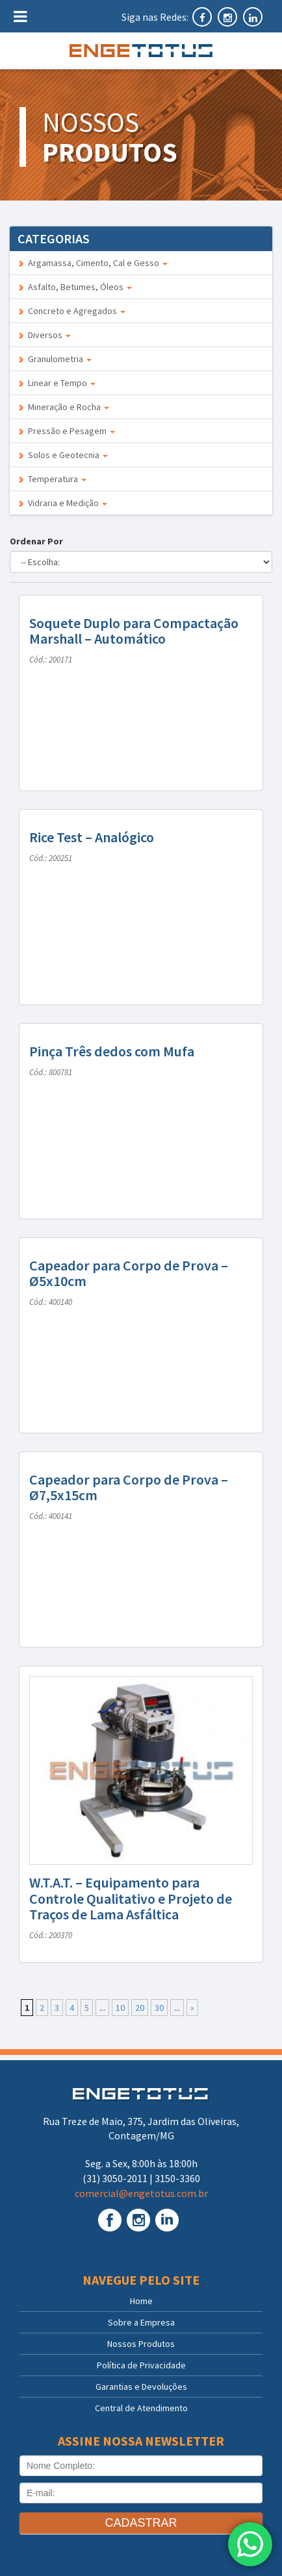 The image size is (282, 2576). I want to click on Home, so click(141, 2301).